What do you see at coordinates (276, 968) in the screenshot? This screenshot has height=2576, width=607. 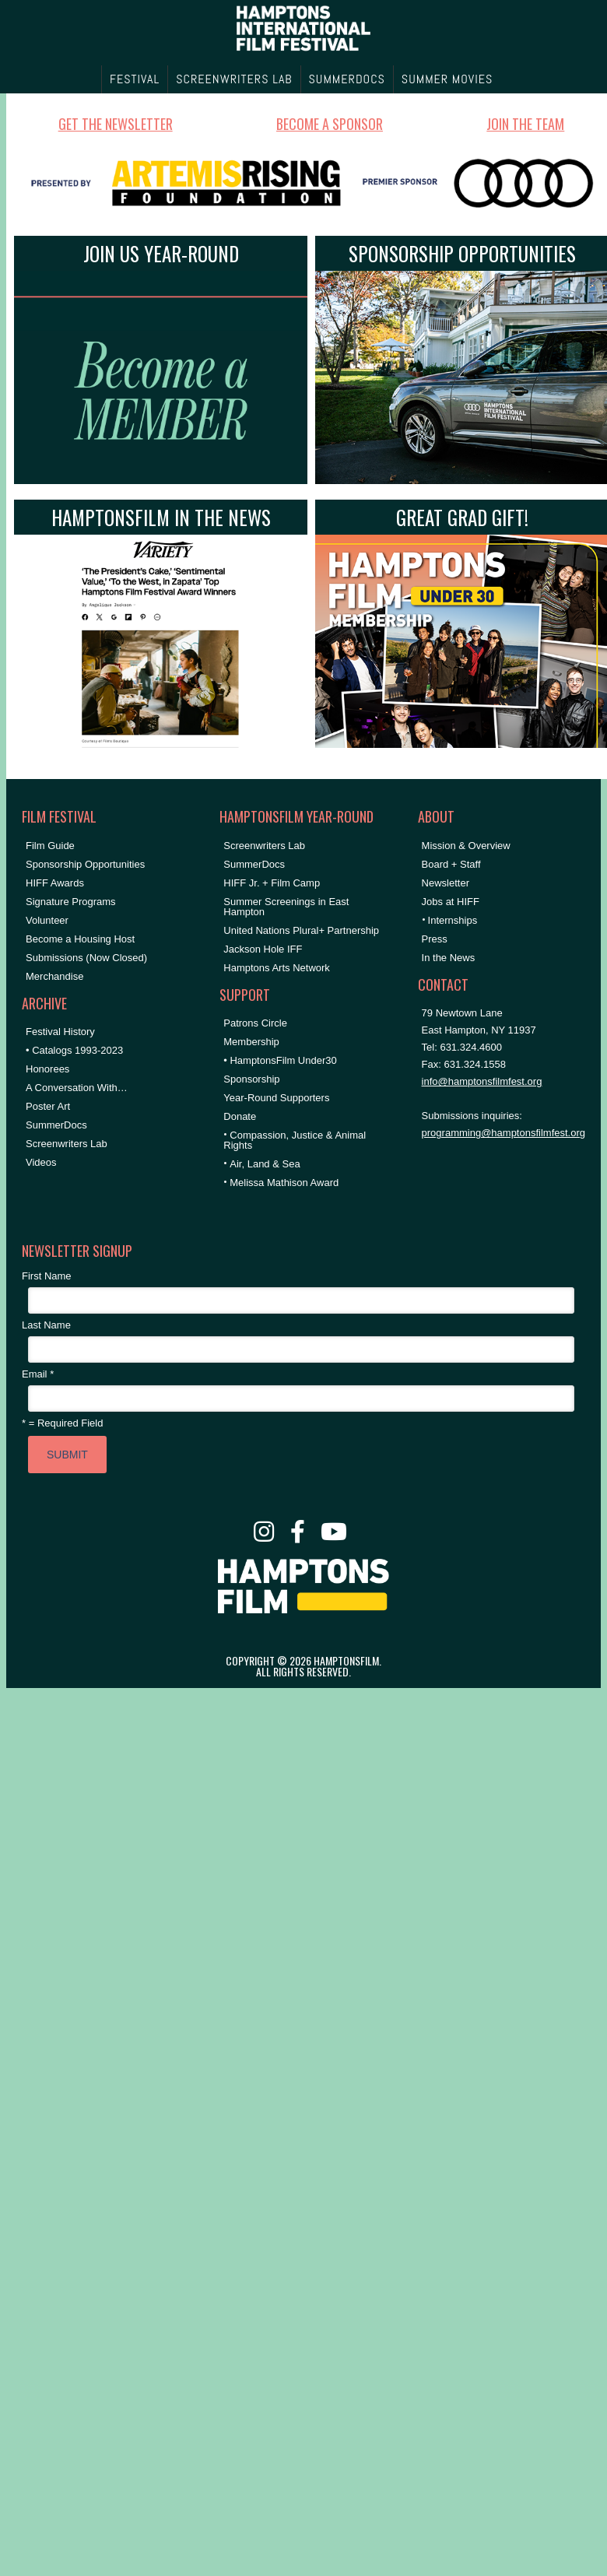 I see `Hamptons Arts Network` at bounding box center [276, 968].